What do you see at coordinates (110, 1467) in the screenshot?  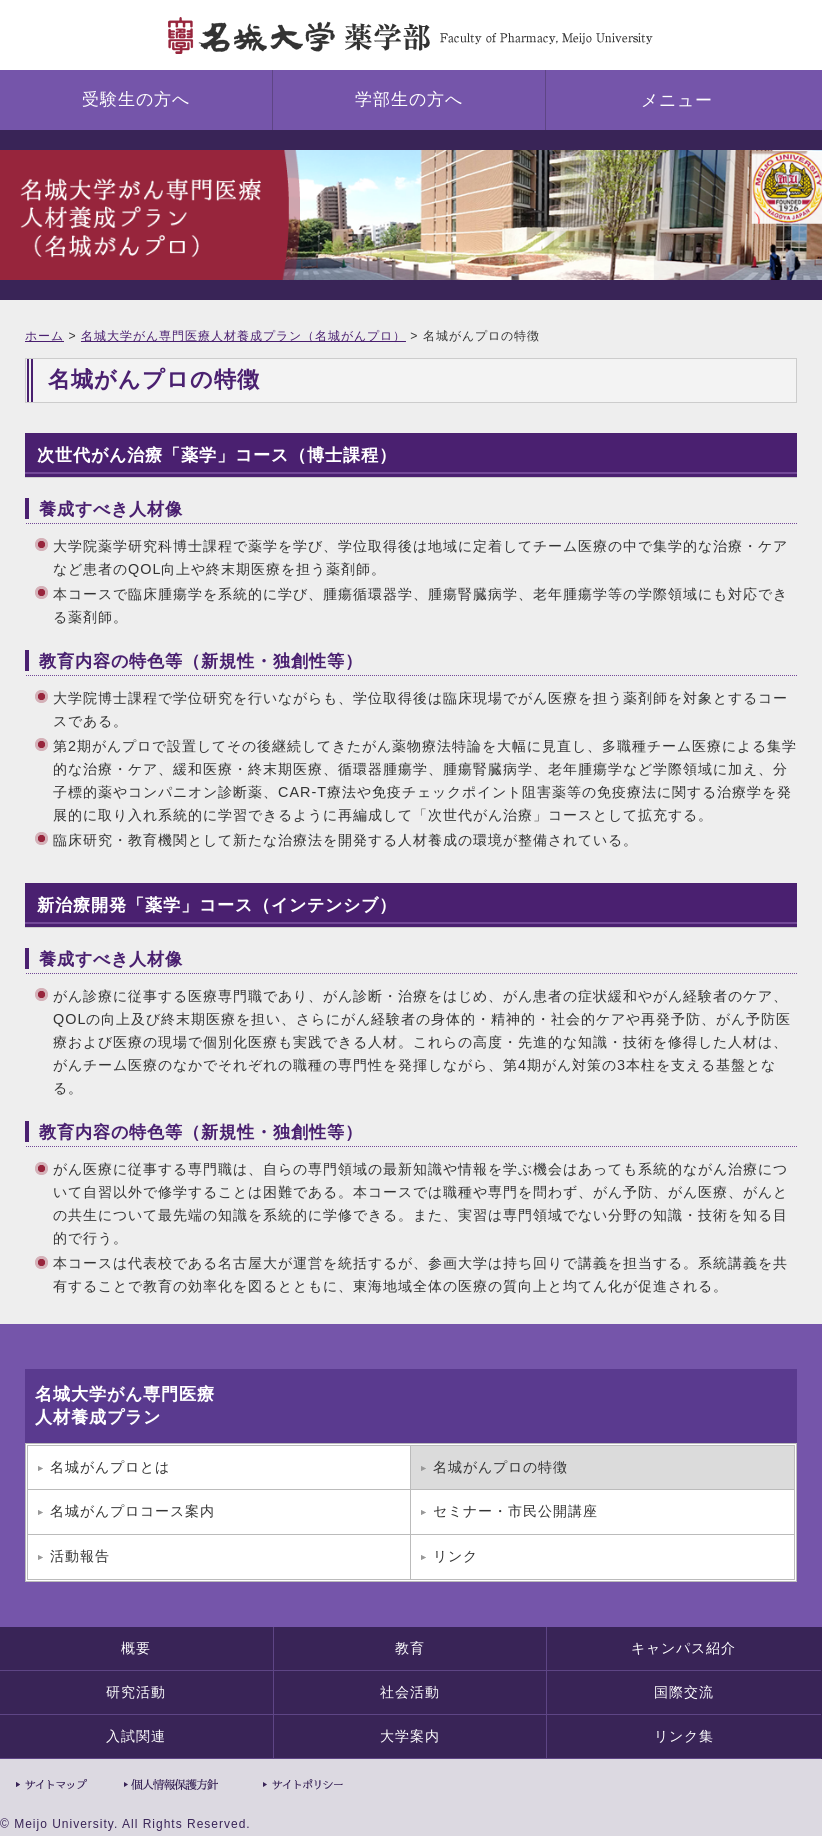 I see `名城がんプロとは` at bounding box center [110, 1467].